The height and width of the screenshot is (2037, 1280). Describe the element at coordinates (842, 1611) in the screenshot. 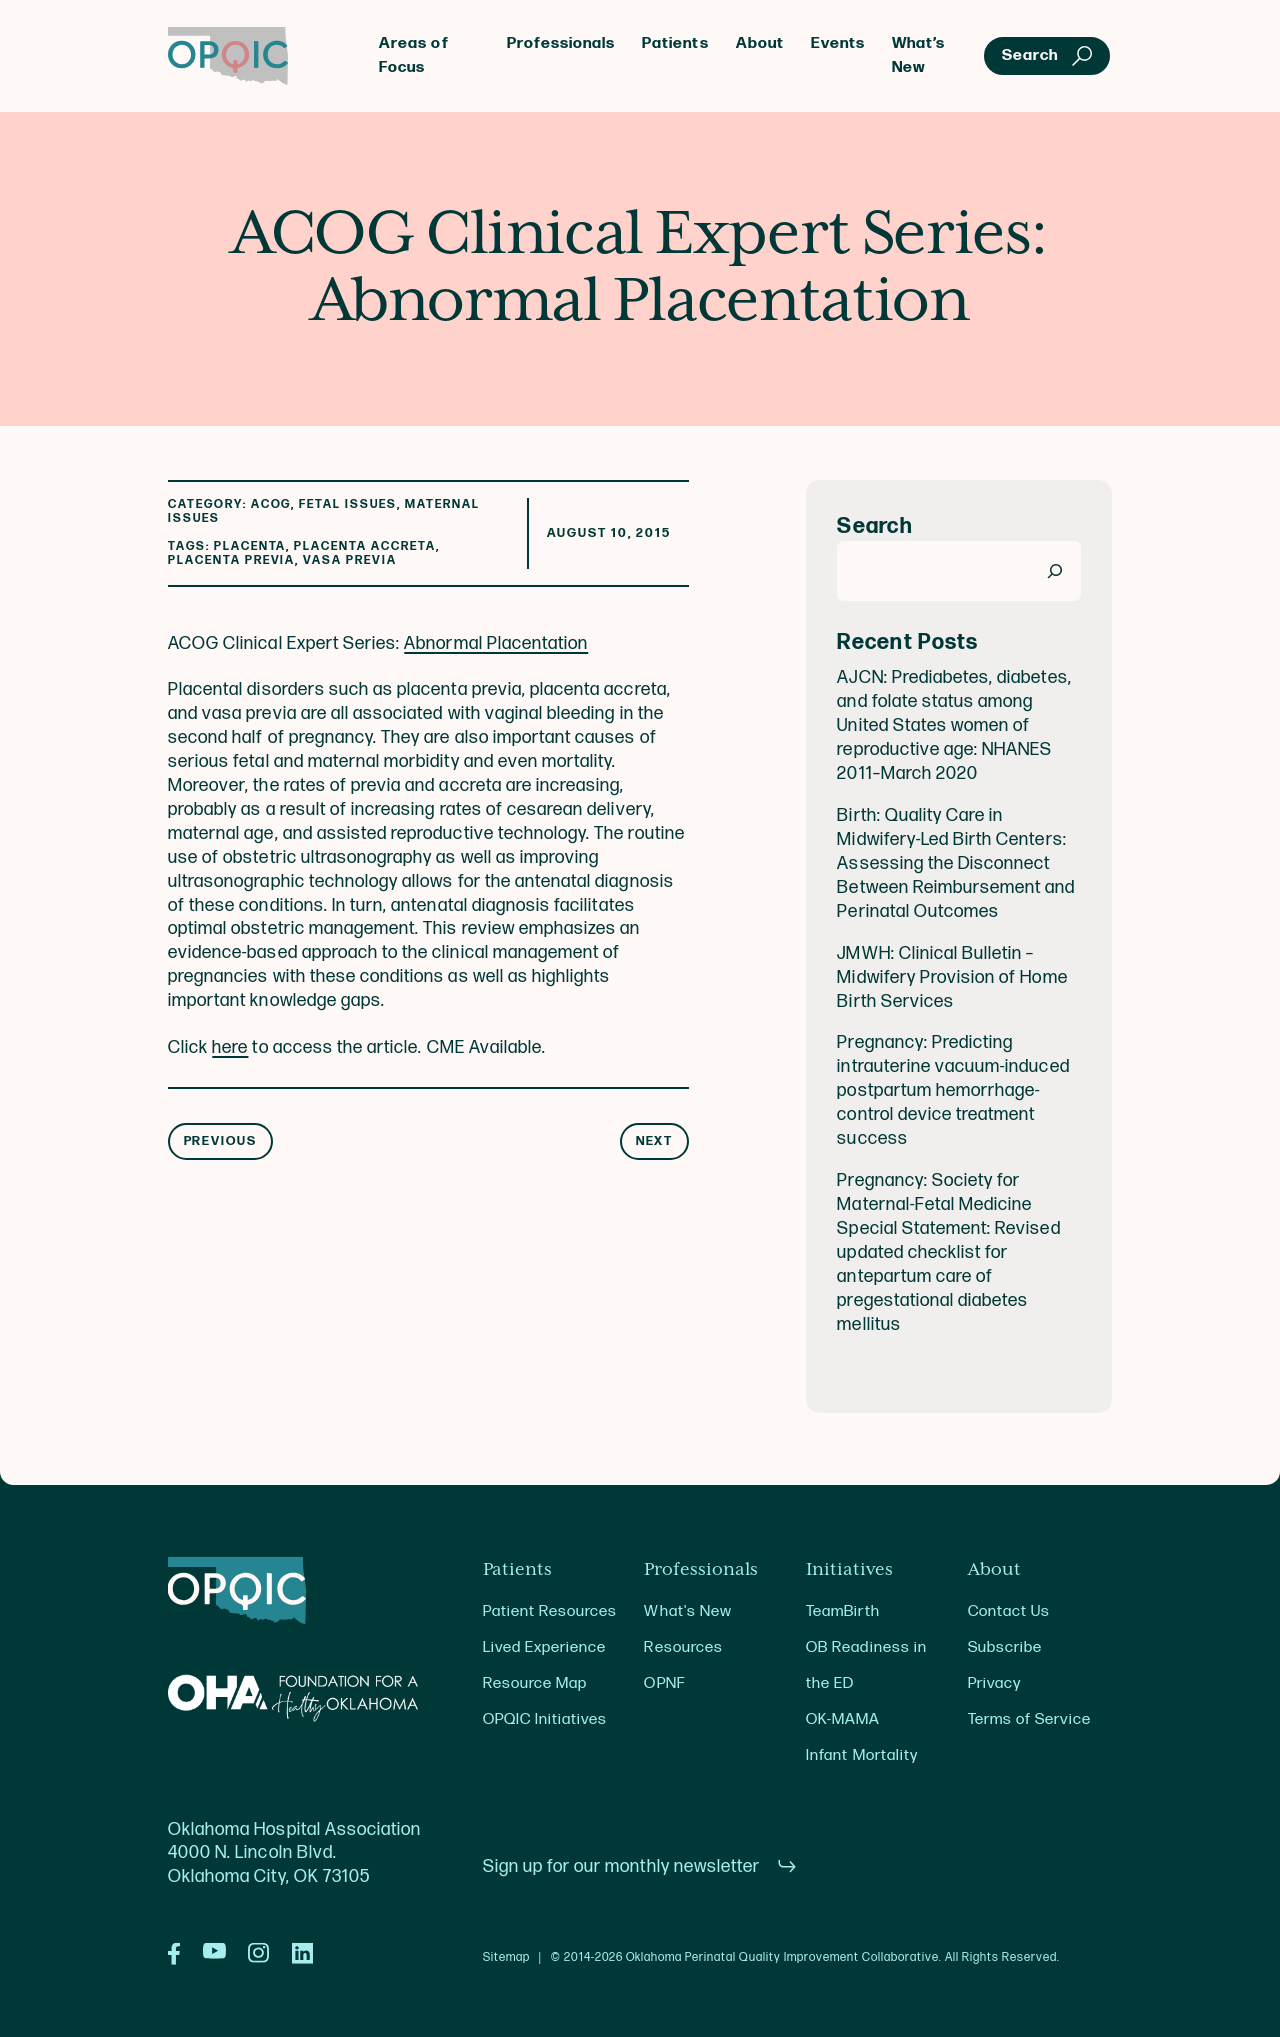

I see `TeamBirth` at that location.